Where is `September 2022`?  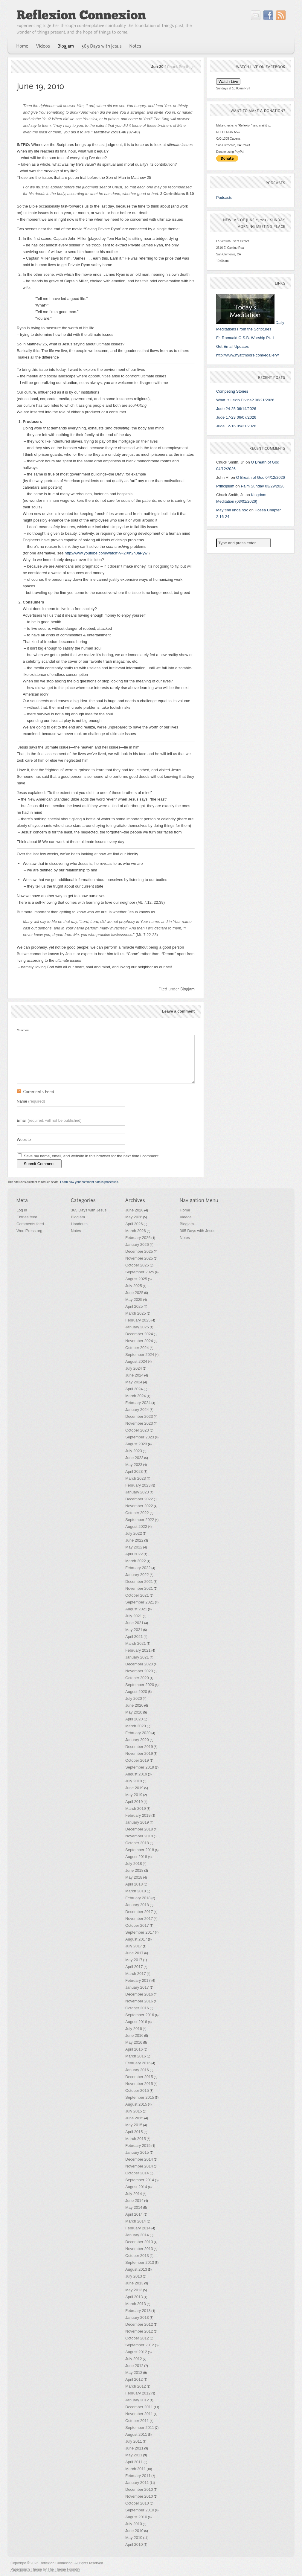
September 2022 is located at coordinates (139, 1519).